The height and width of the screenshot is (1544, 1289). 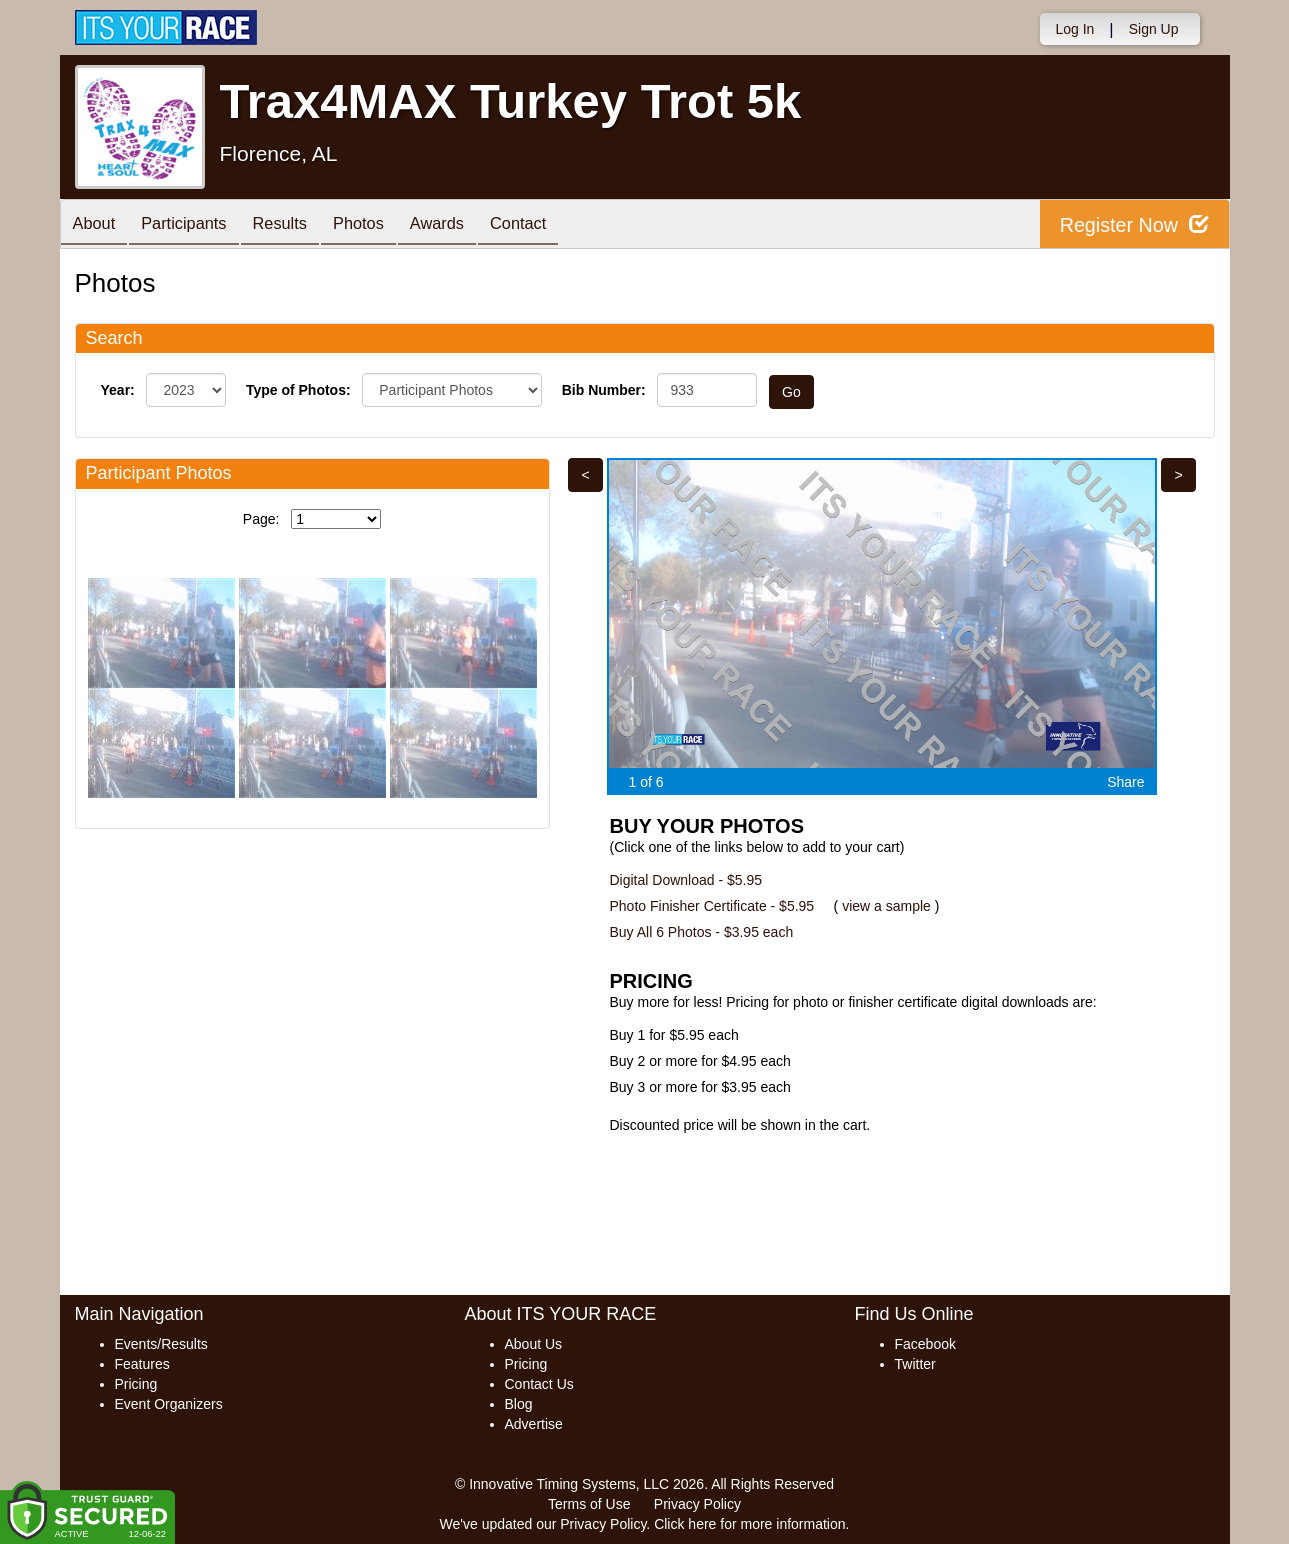 I want to click on Log In, so click(x=1074, y=29).